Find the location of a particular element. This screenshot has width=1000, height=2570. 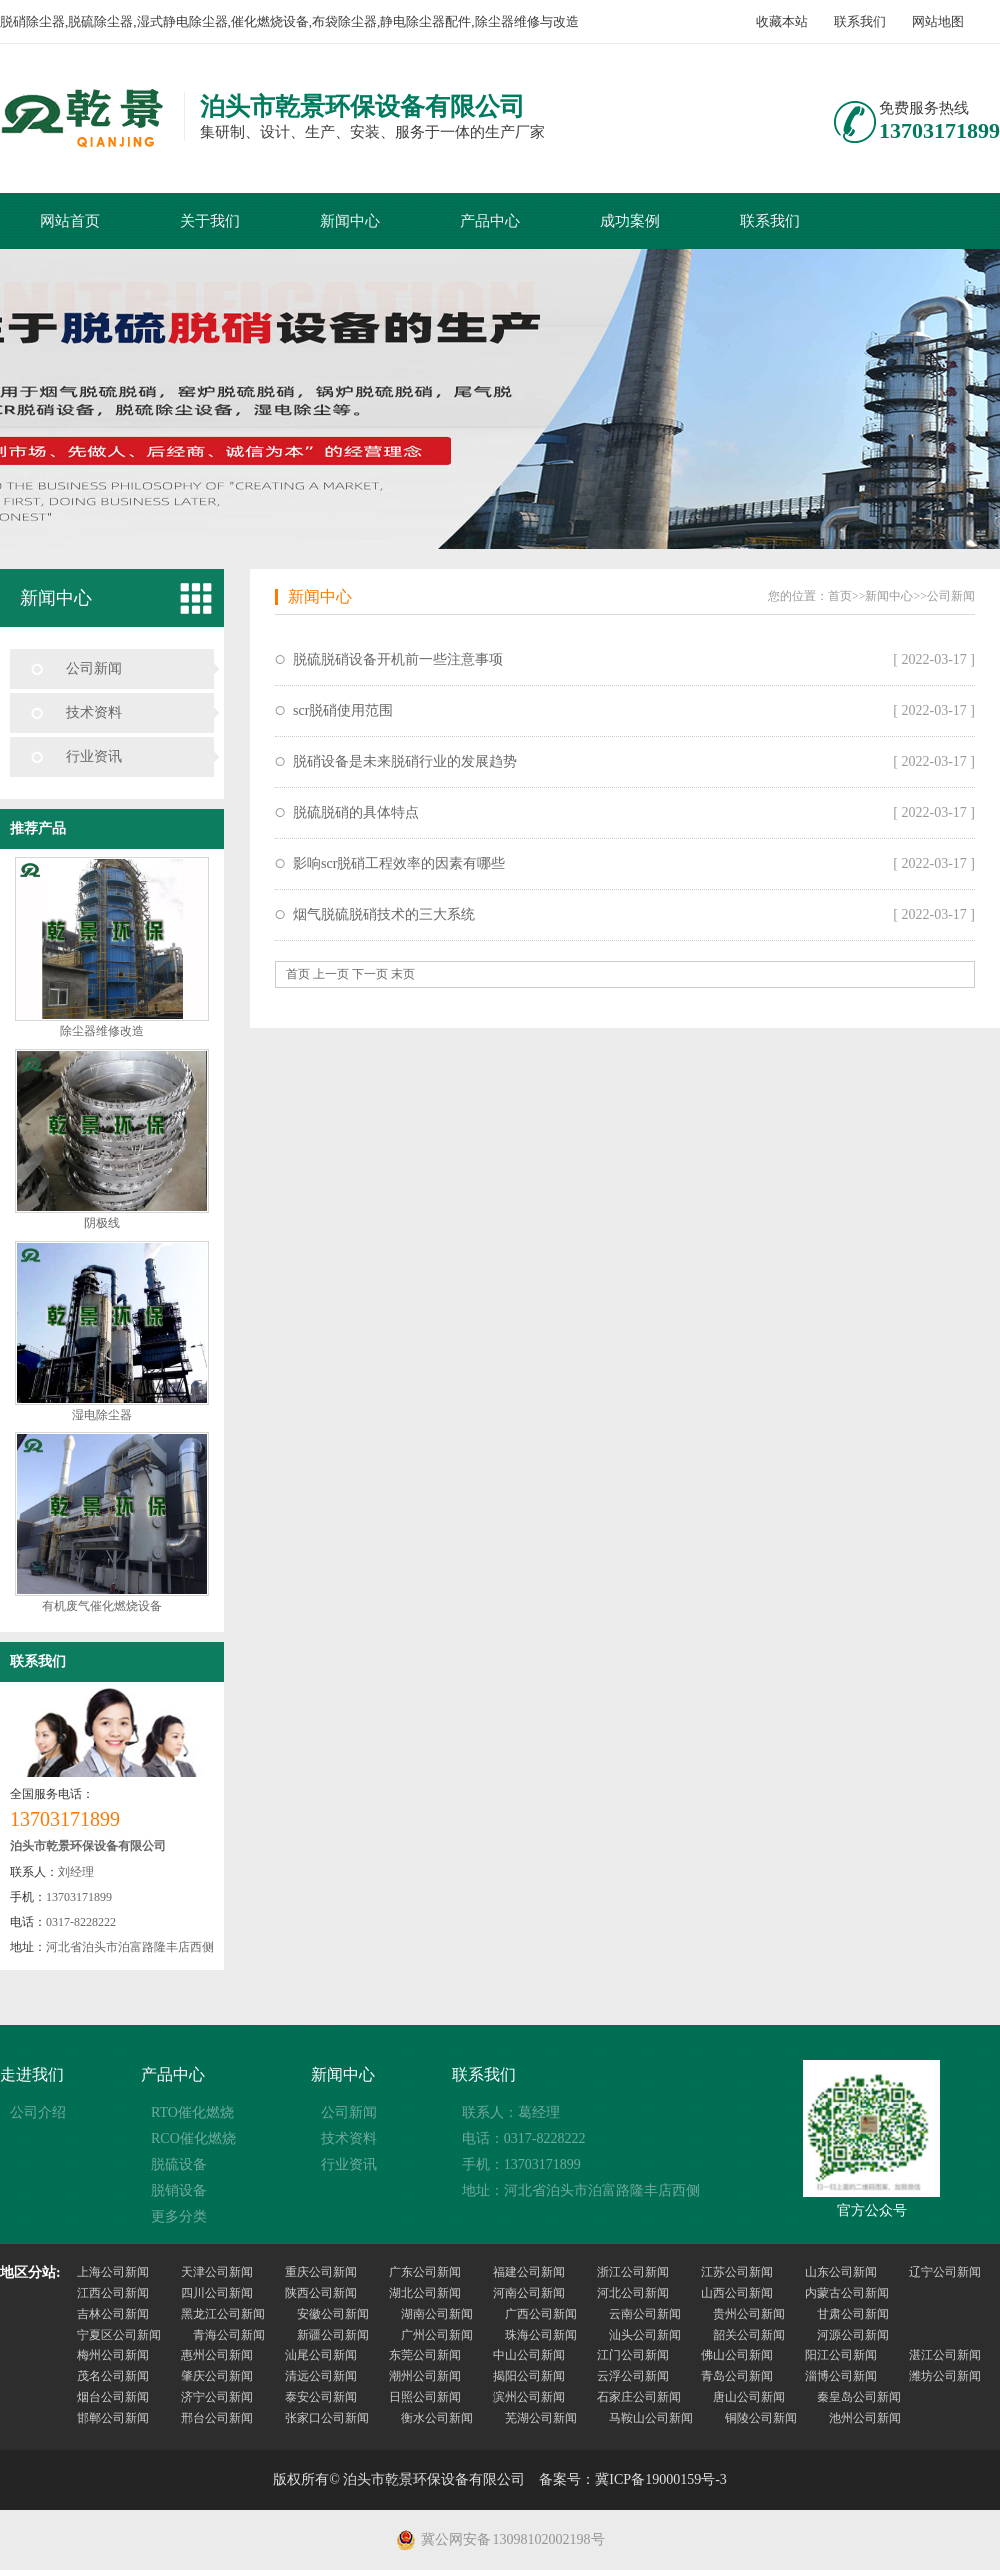

新闻中心 is located at coordinates (350, 221).